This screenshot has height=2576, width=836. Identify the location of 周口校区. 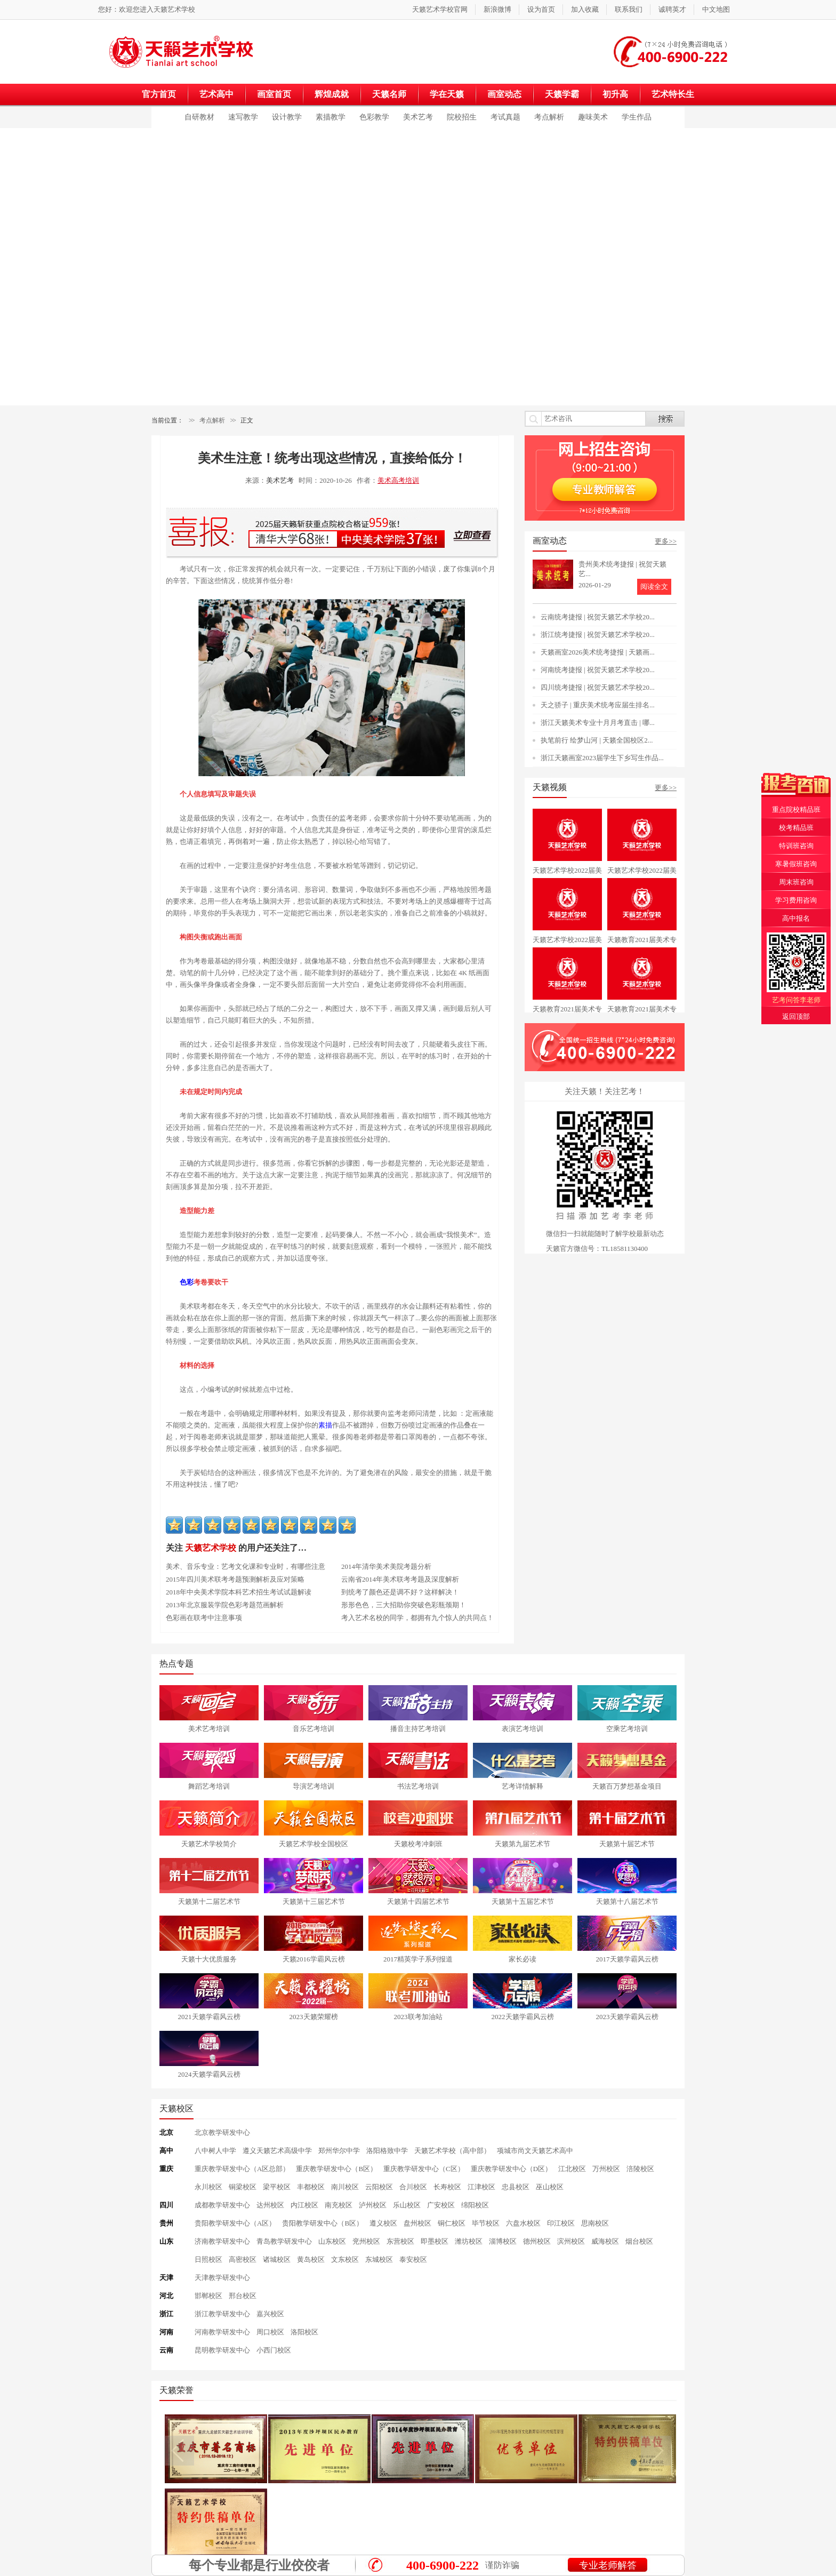
(270, 2332).